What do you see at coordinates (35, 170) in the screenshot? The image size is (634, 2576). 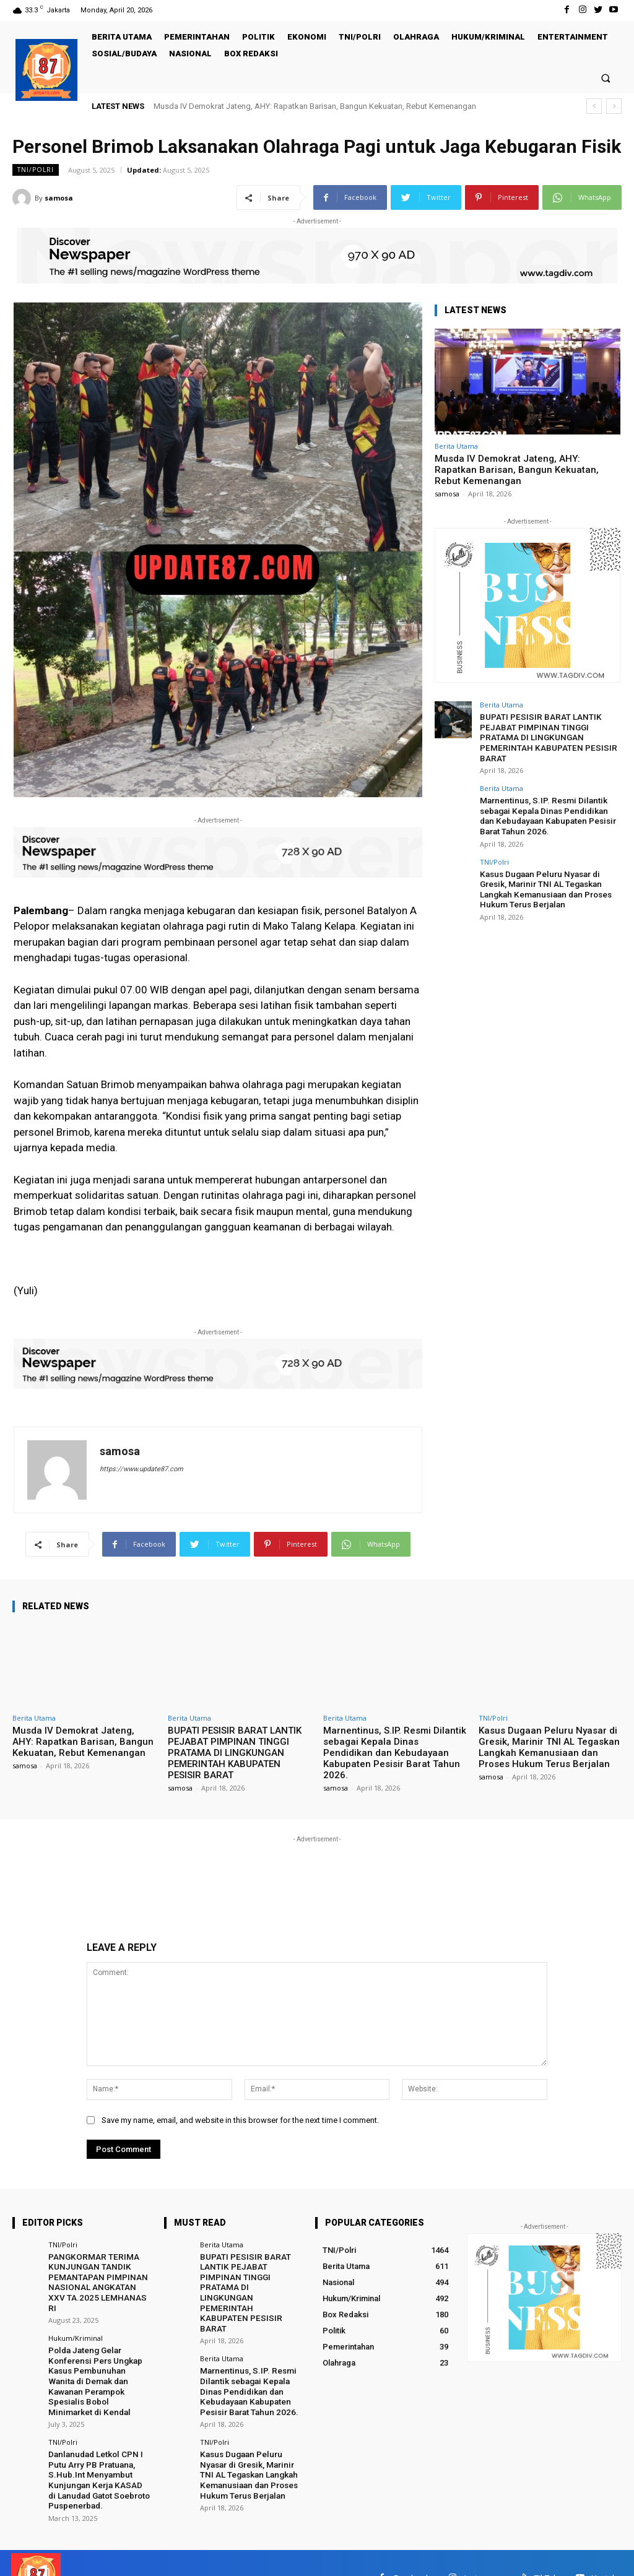 I see `TNI/Polri` at bounding box center [35, 170].